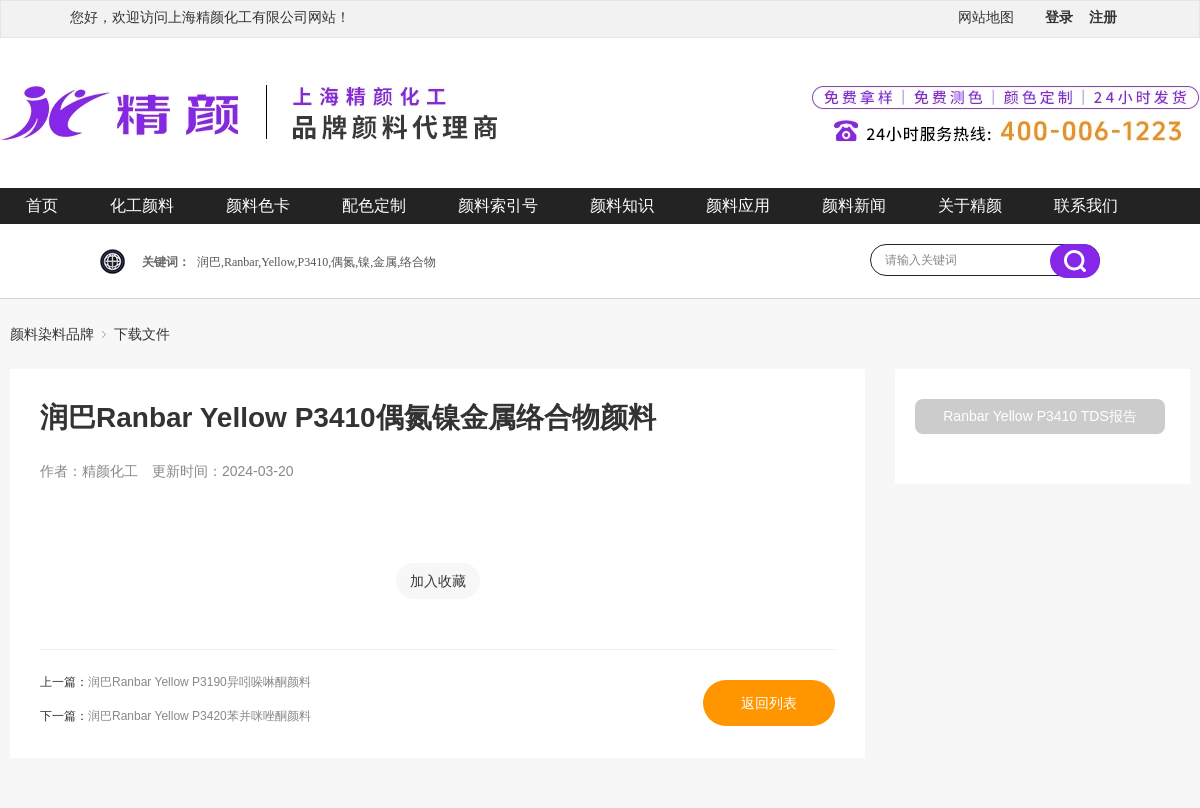  I want to click on 颜料染料品牌, so click(52, 334).